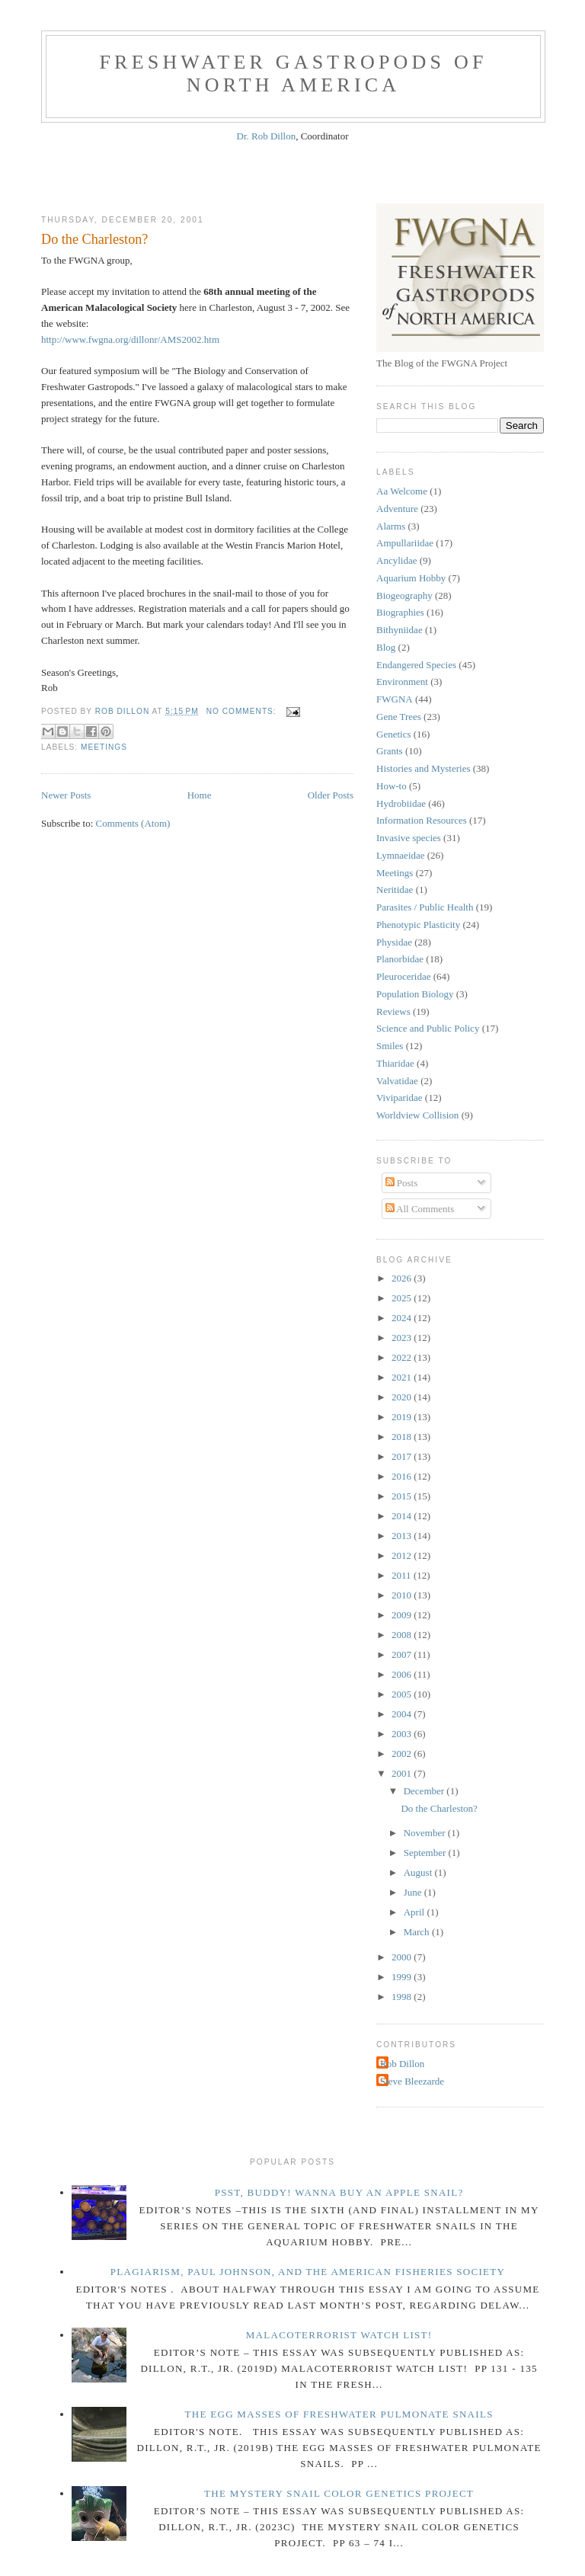 The image size is (585, 2576). I want to click on Blog, so click(385, 647).